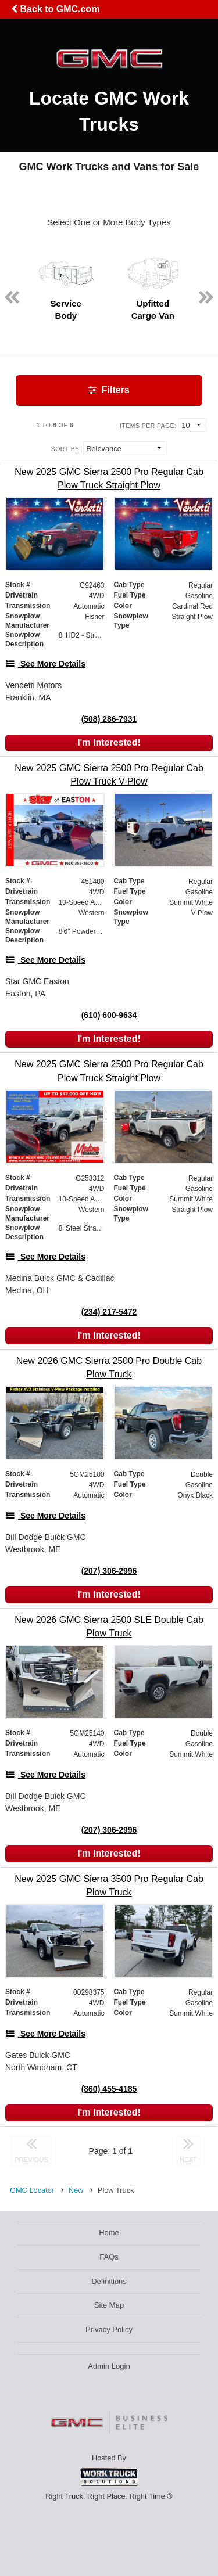 Image resolution: width=218 pixels, height=2576 pixels. What do you see at coordinates (109, 2257) in the screenshot?
I see `FAQs` at bounding box center [109, 2257].